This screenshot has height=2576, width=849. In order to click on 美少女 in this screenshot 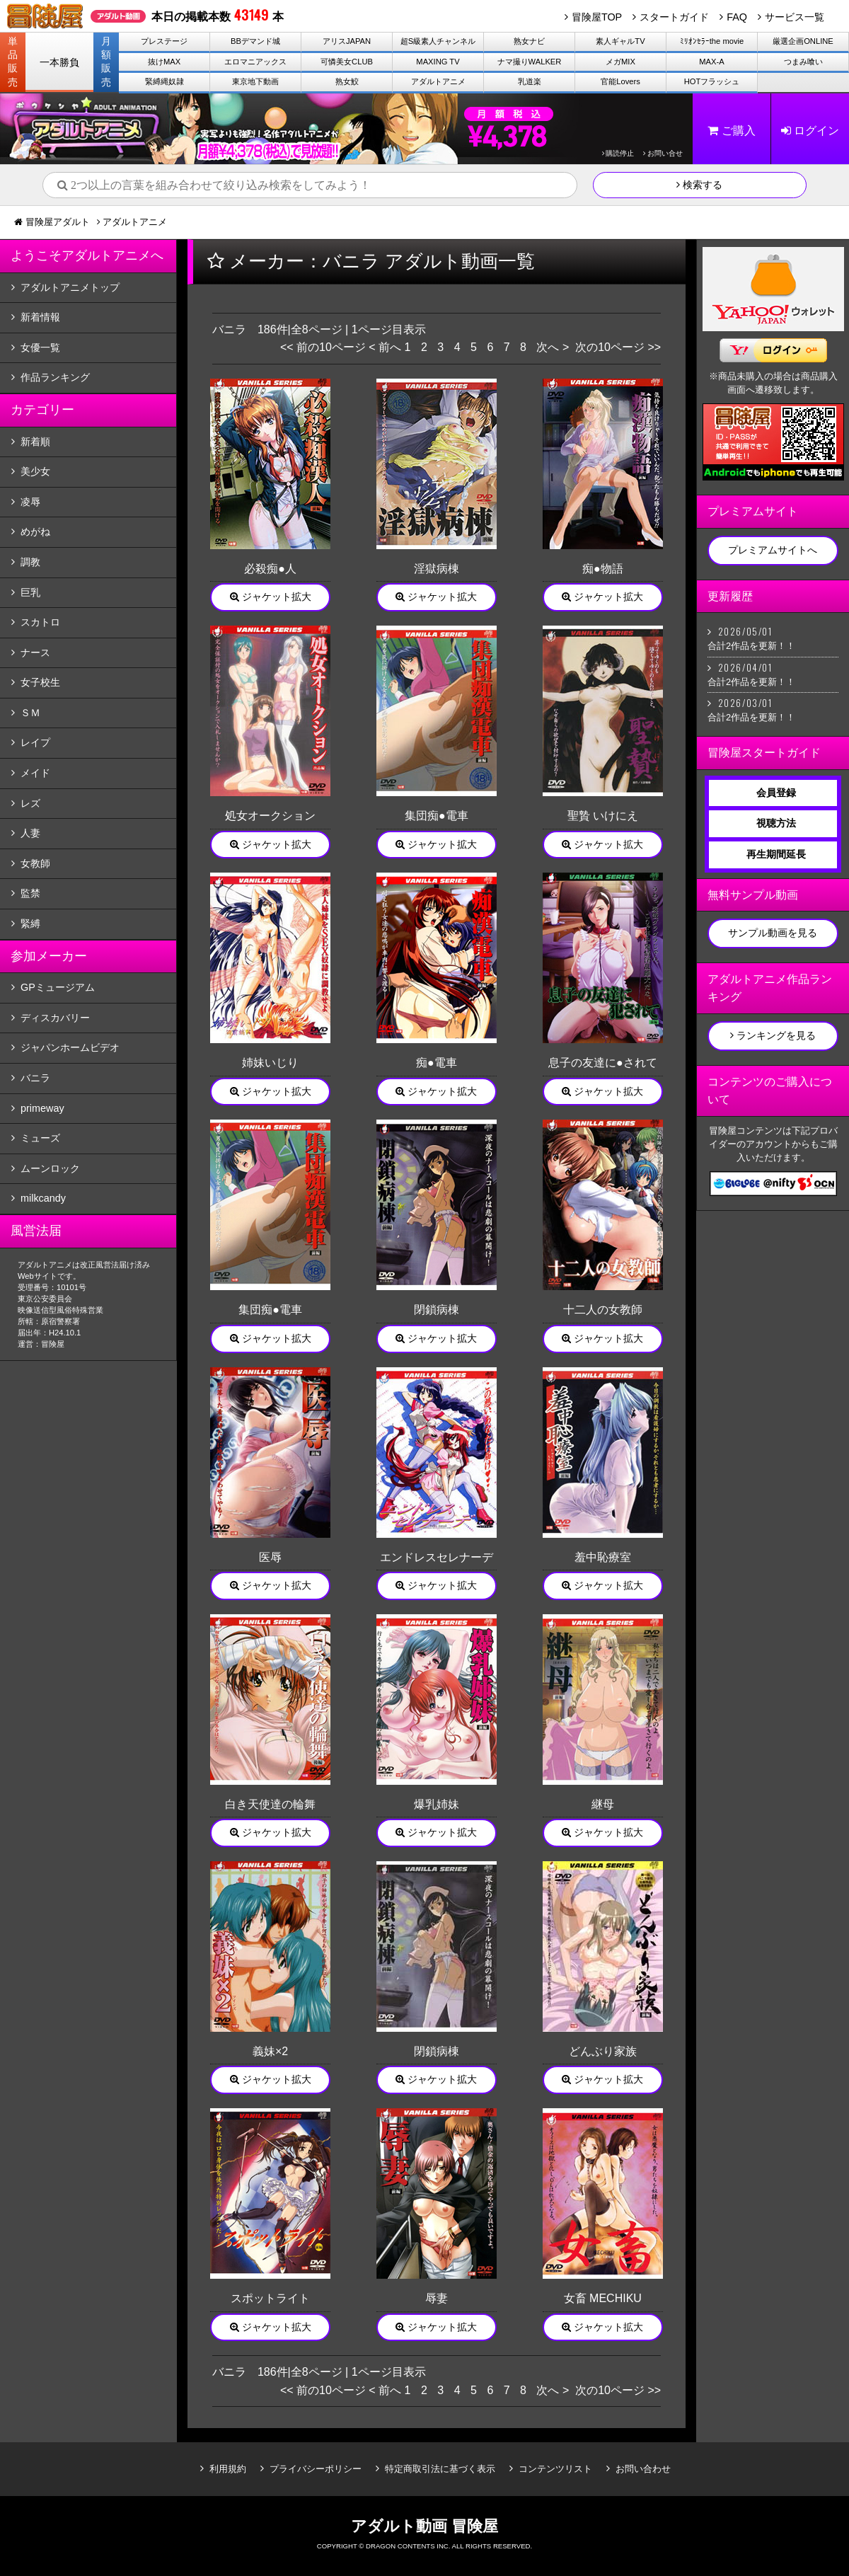, I will do `click(35, 471)`.